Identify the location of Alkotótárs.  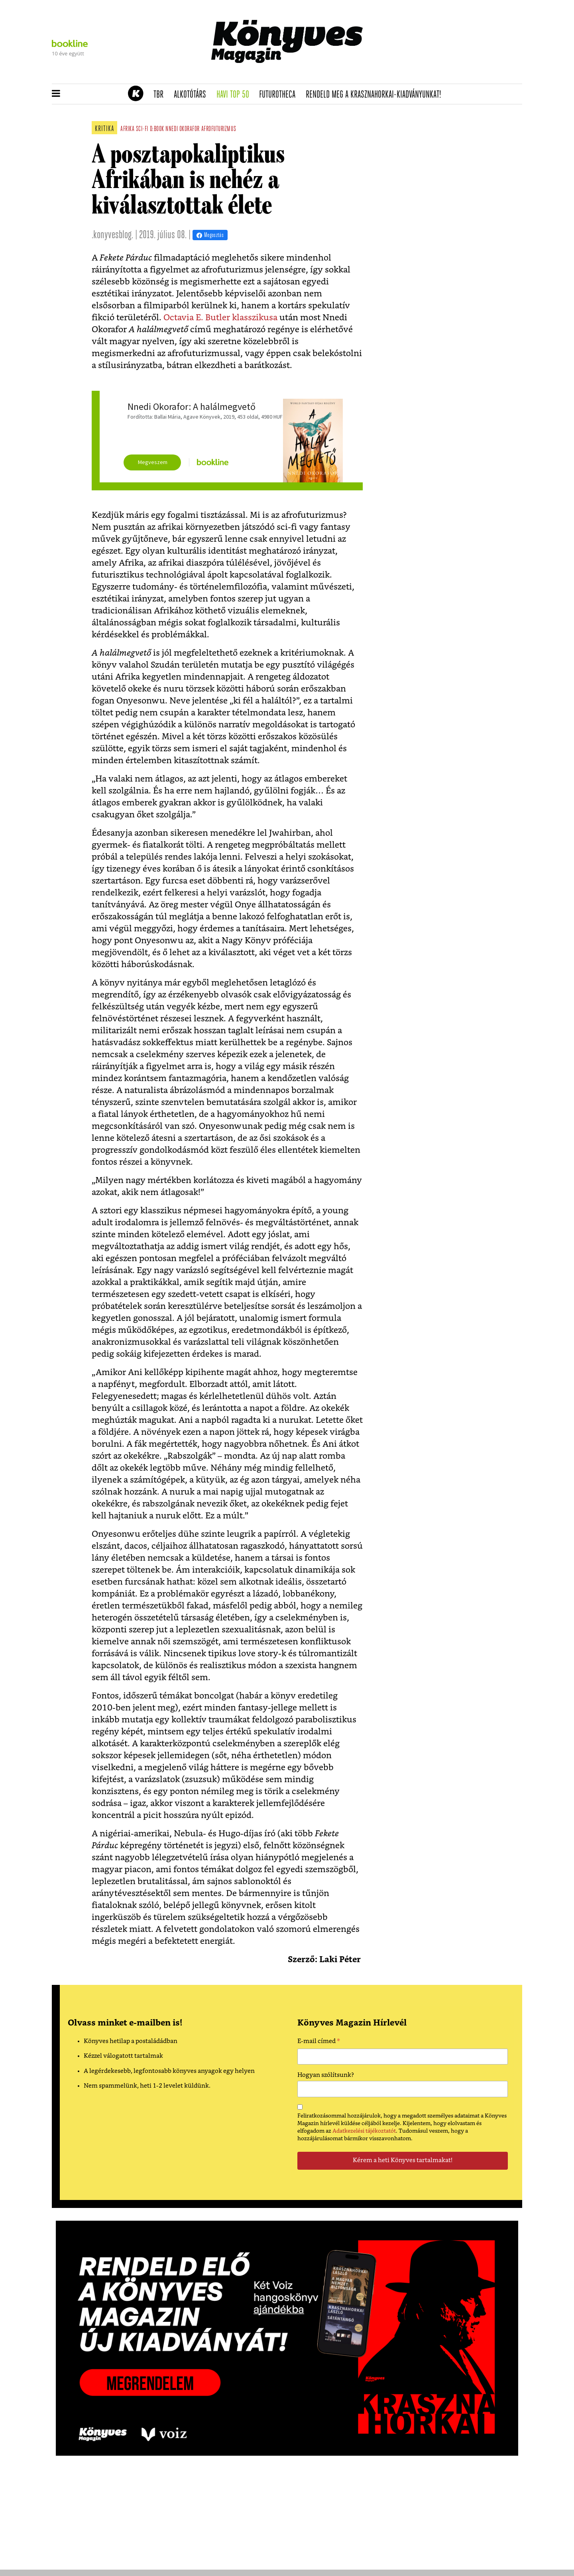
(192, 94).